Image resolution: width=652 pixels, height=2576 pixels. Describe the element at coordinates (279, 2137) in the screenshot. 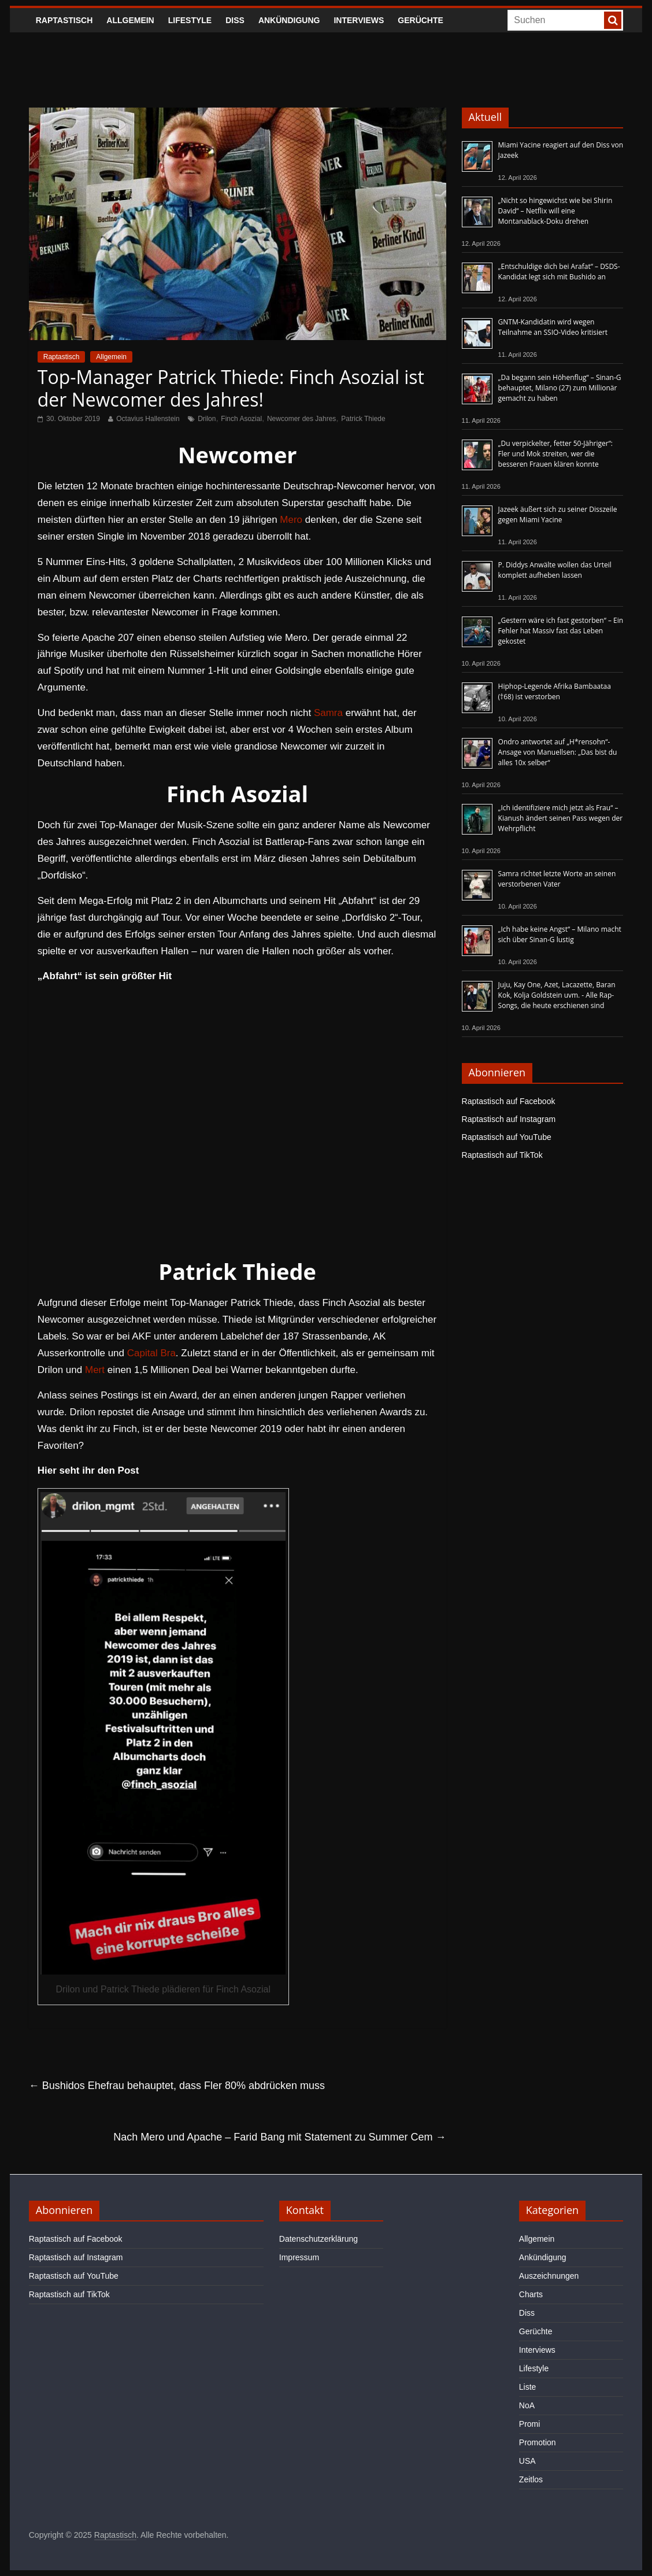

I see `Nach Mero und Apache – Farid Bang mit Statement zu Summer Cem` at that location.